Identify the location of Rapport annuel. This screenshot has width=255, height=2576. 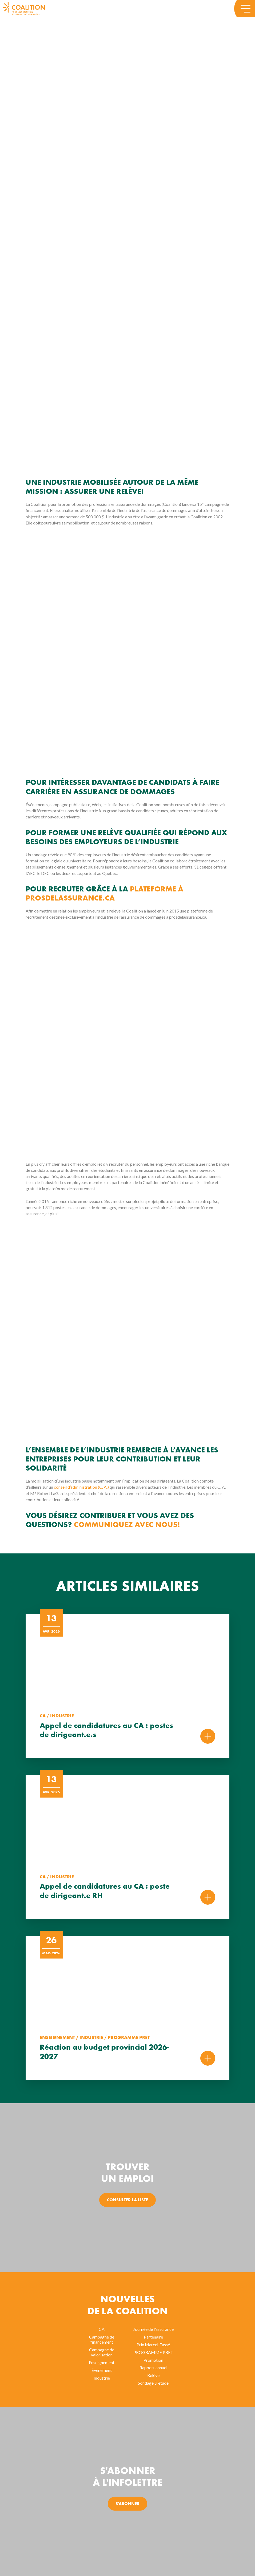
(153, 2367).